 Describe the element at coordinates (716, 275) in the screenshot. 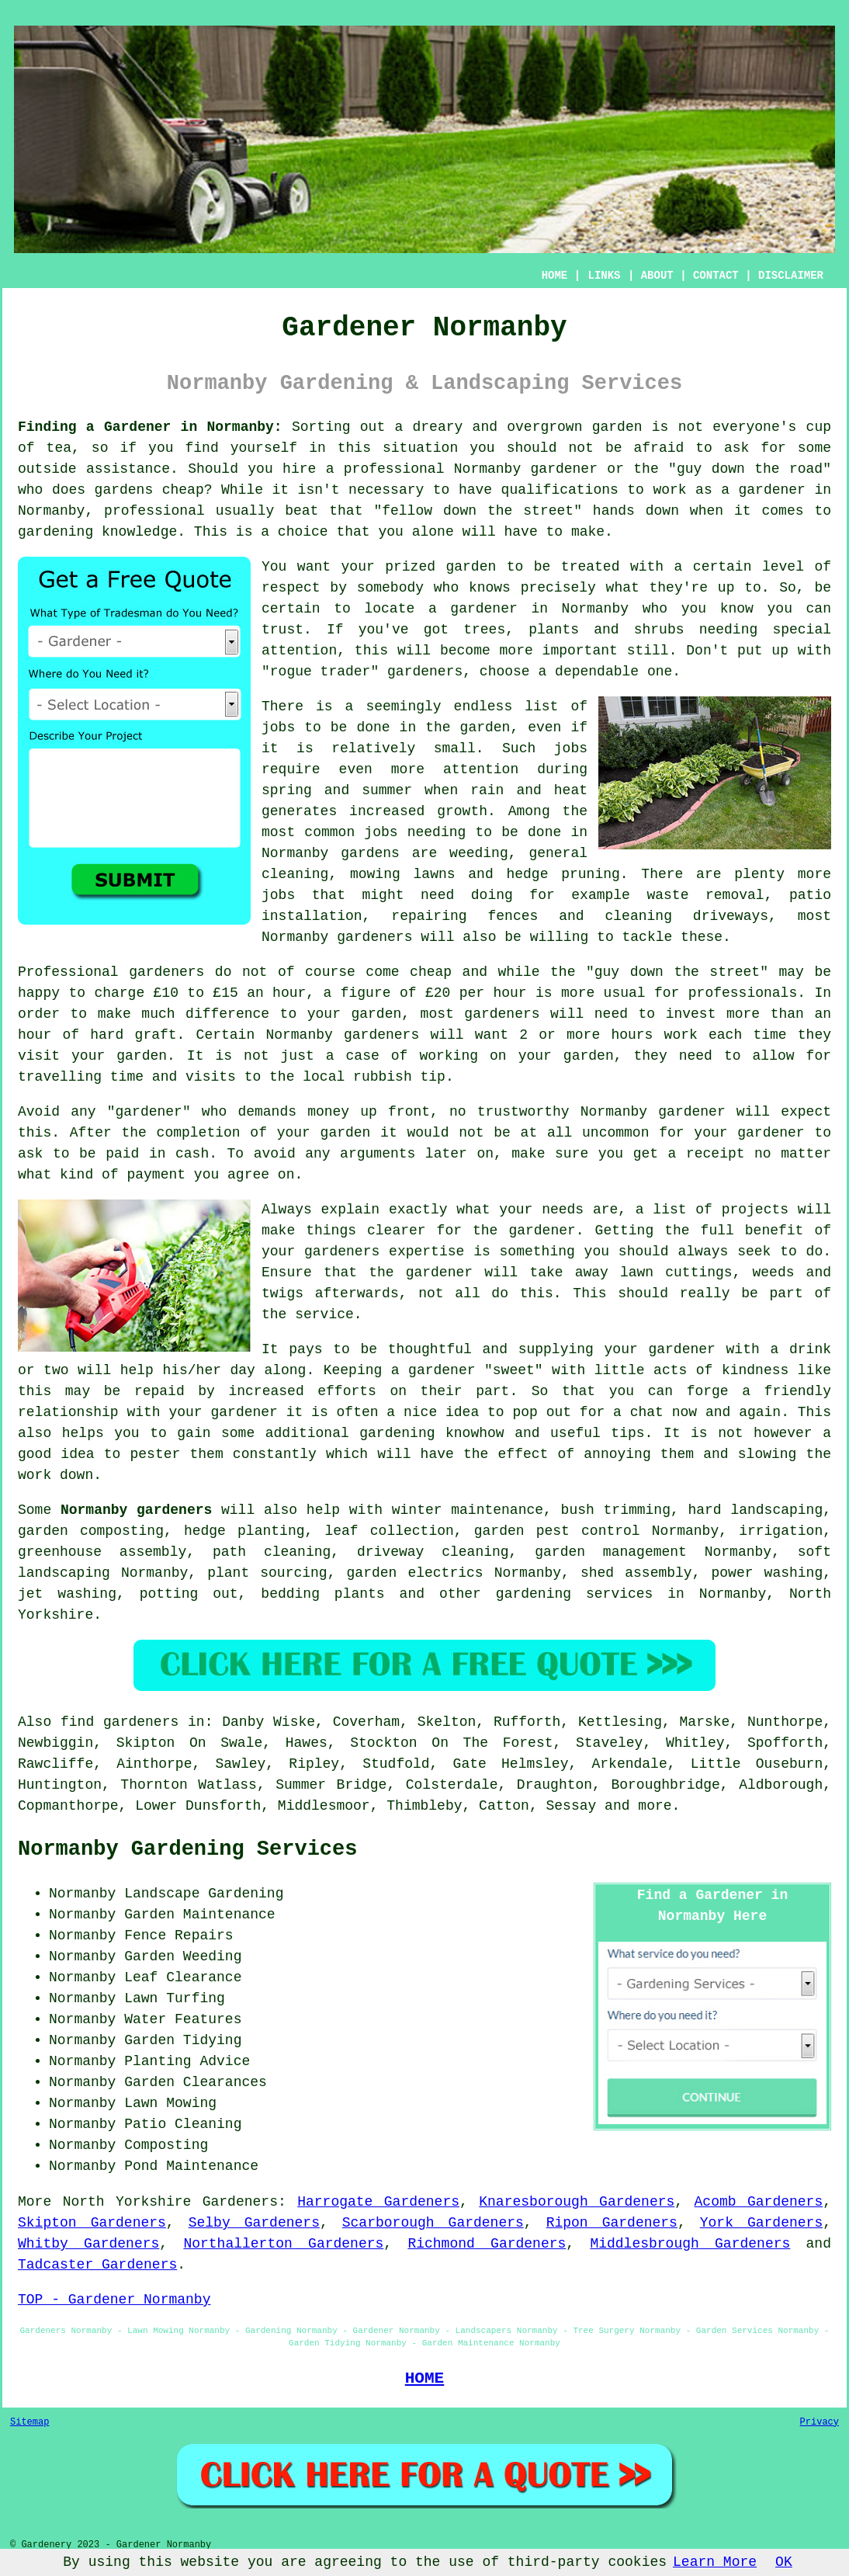

I see `CONTACT` at that location.